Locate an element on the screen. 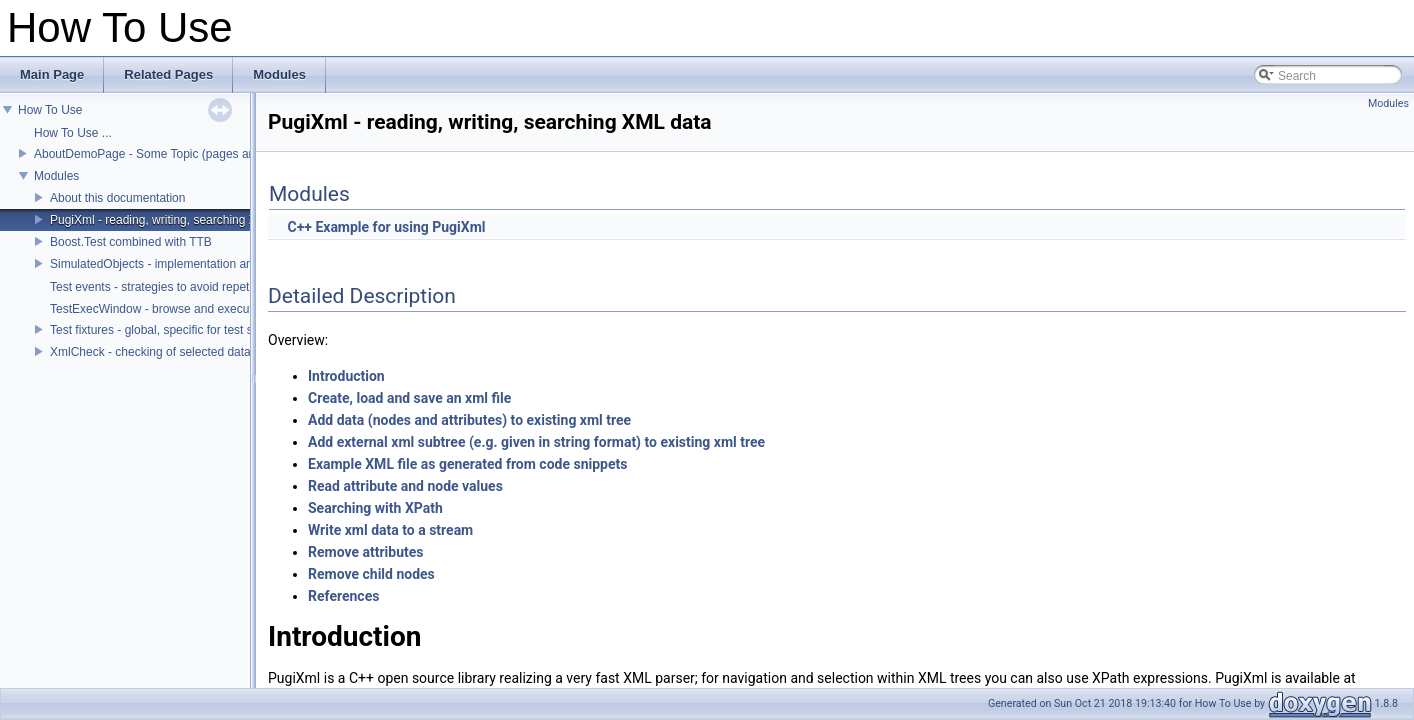 The height and width of the screenshot is (720, 1414). Modules is located at coordinates (56, 176).